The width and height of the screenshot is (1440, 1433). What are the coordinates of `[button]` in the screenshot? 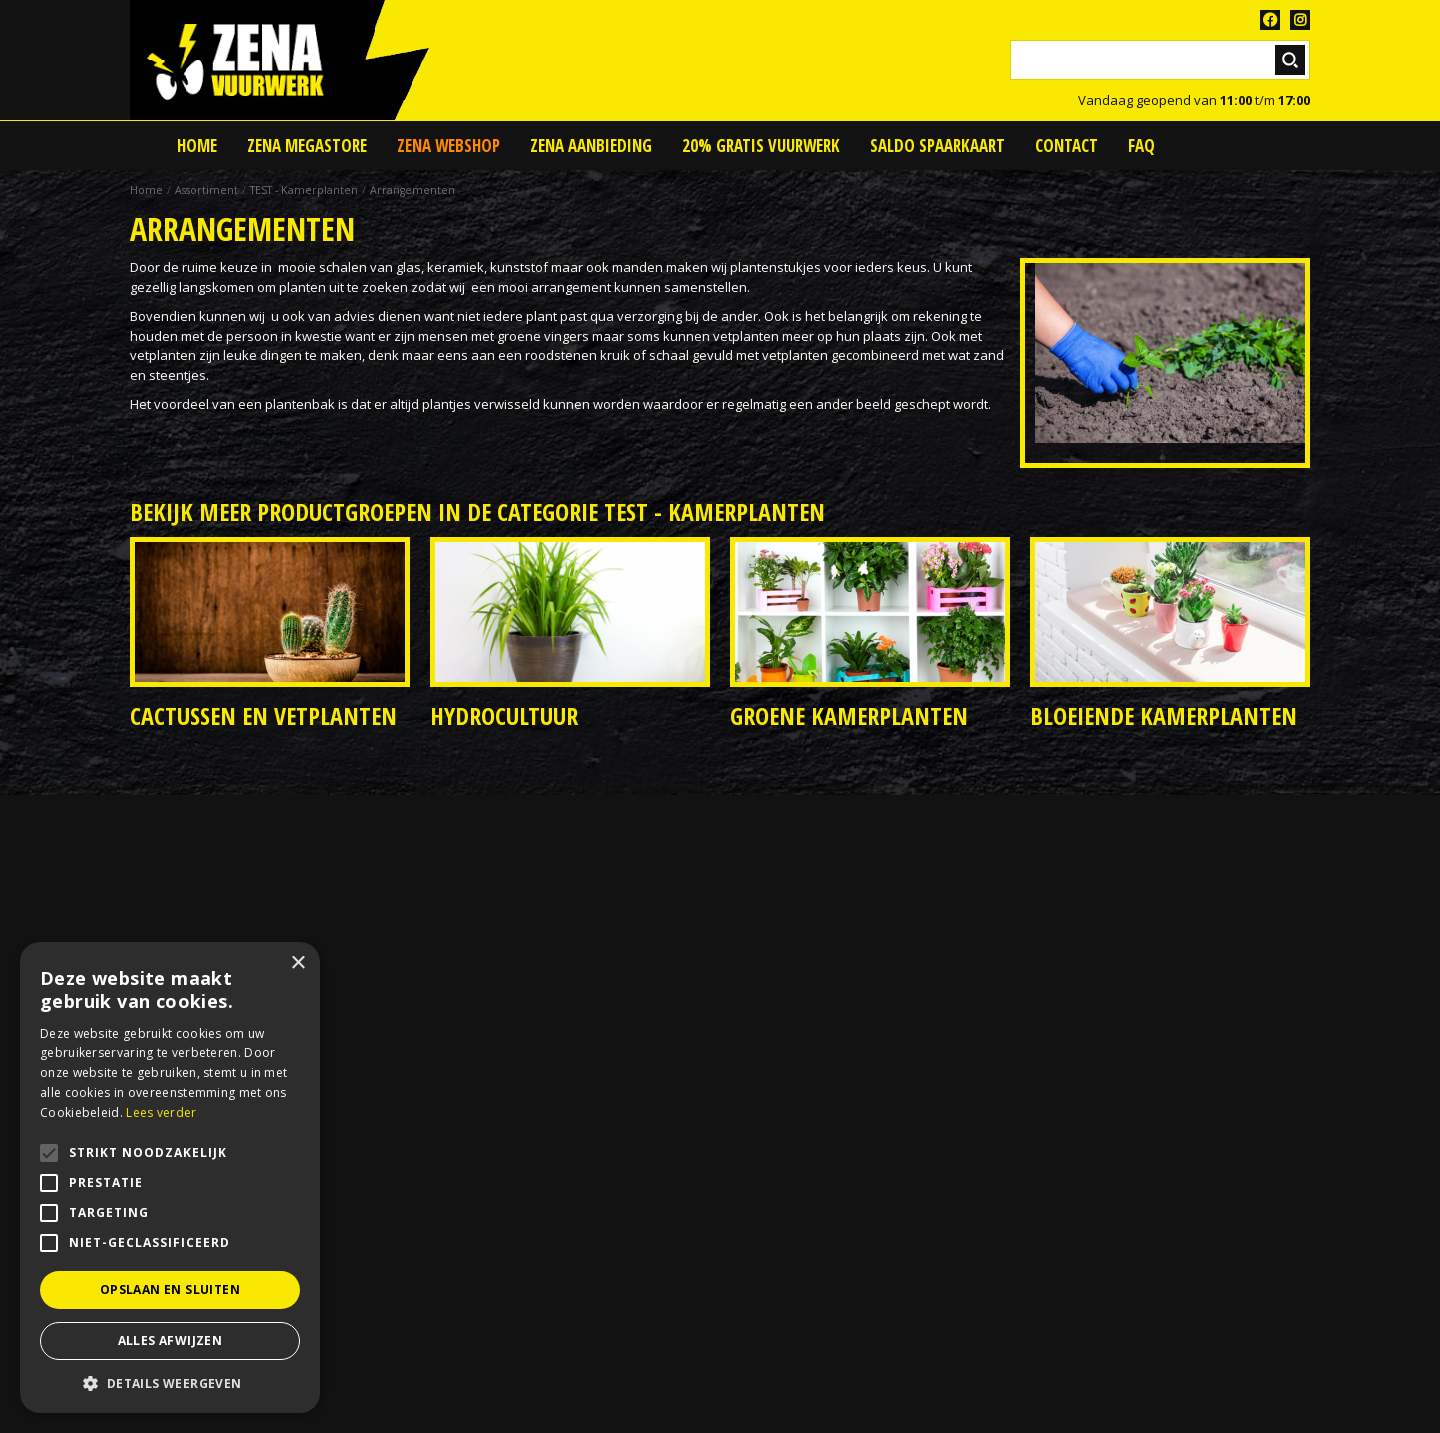 It's located at (170, 1383).